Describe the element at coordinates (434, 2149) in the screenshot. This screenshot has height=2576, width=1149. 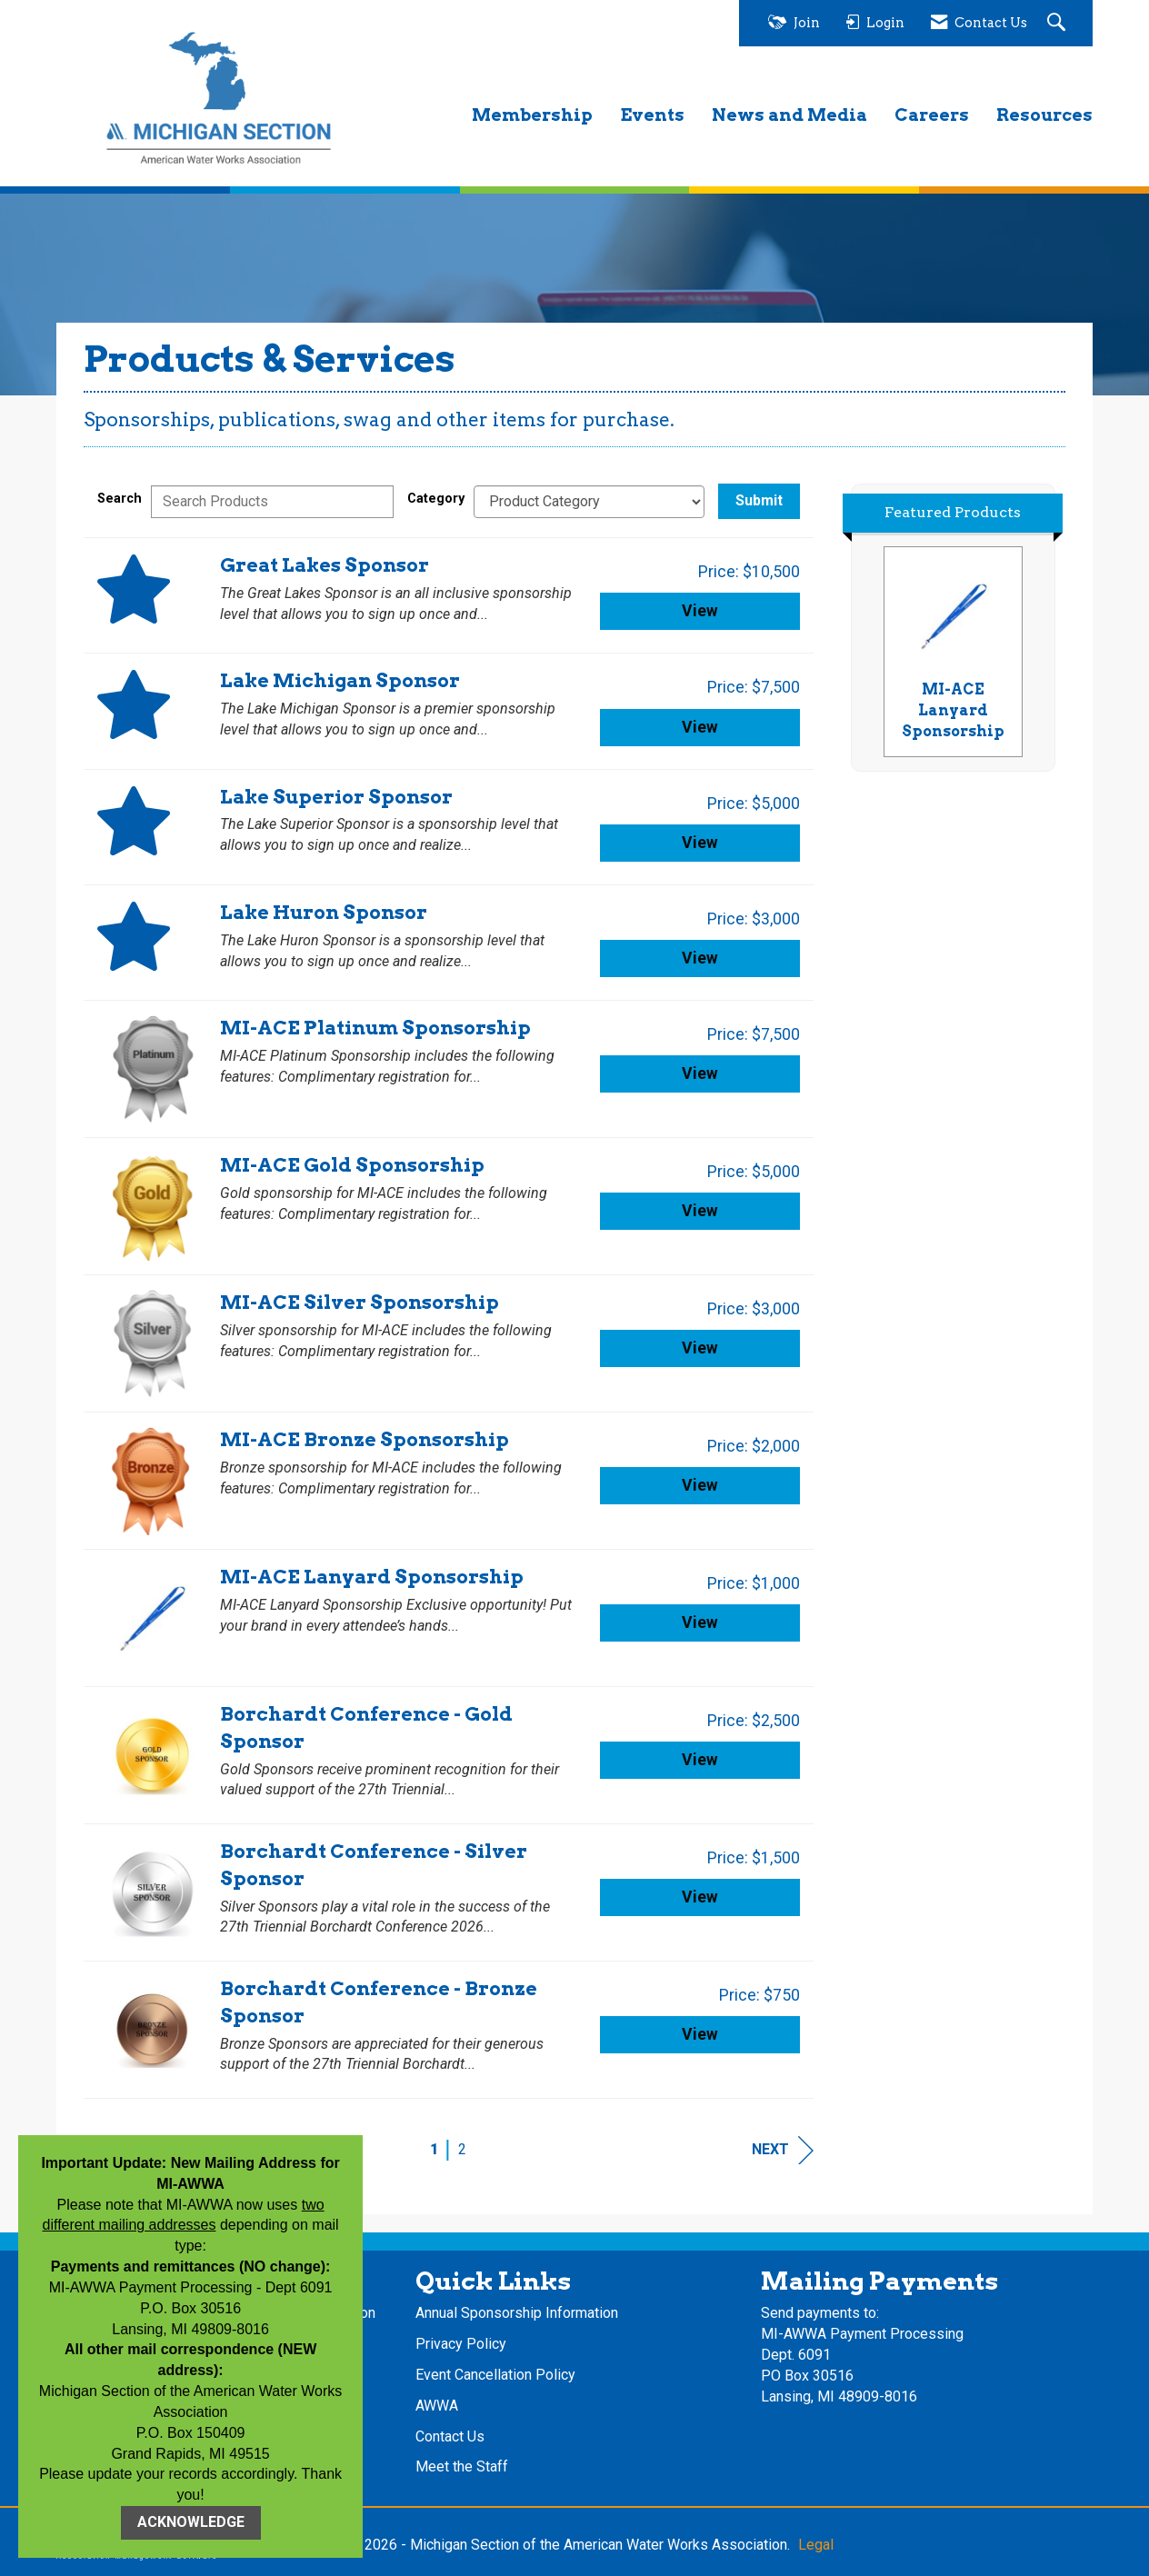
I see `1 [current page 1]` at that location.